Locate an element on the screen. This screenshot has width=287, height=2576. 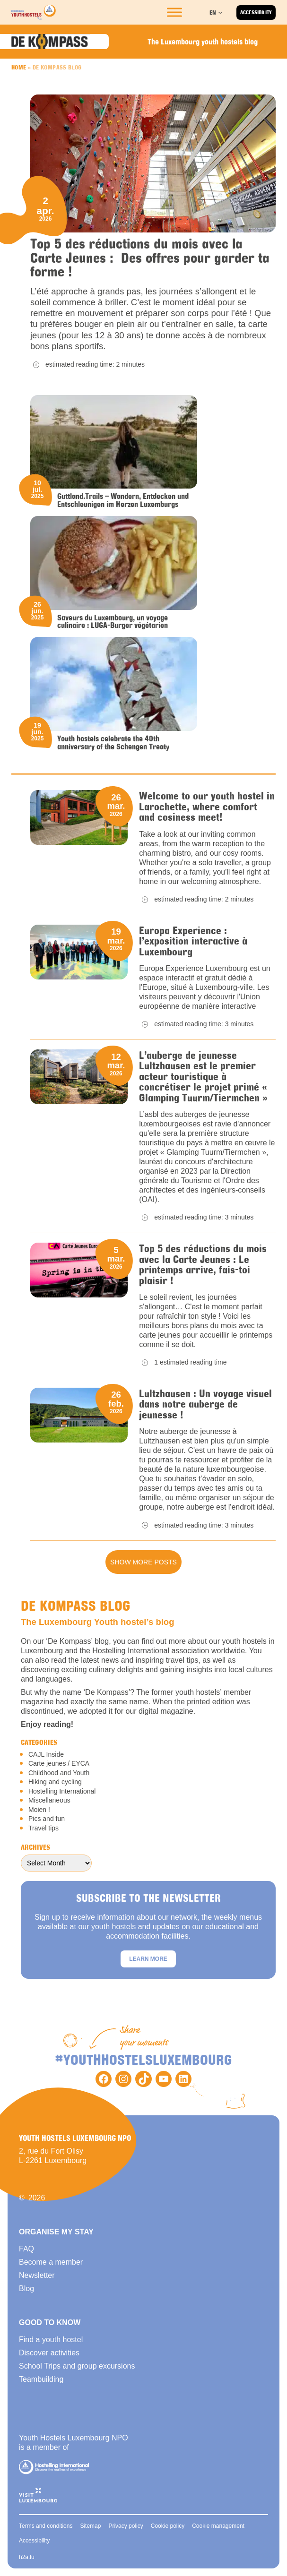
Moien ! is located at coordinates (39, 1809).